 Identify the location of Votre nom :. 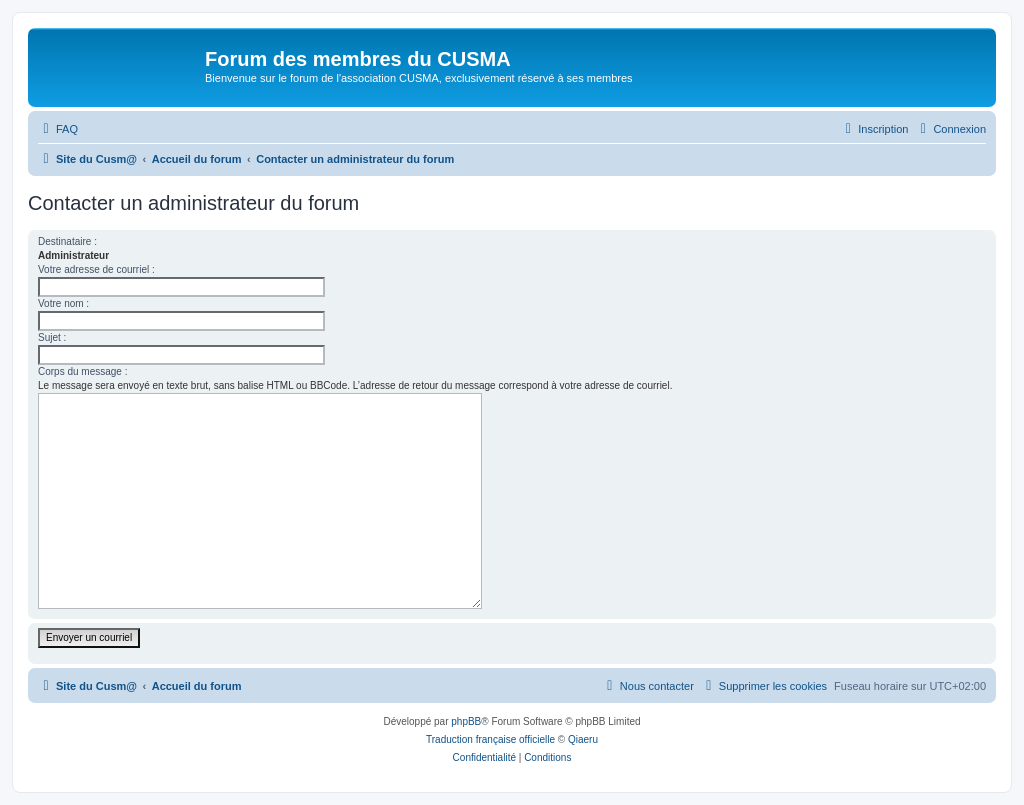
(63, 303).